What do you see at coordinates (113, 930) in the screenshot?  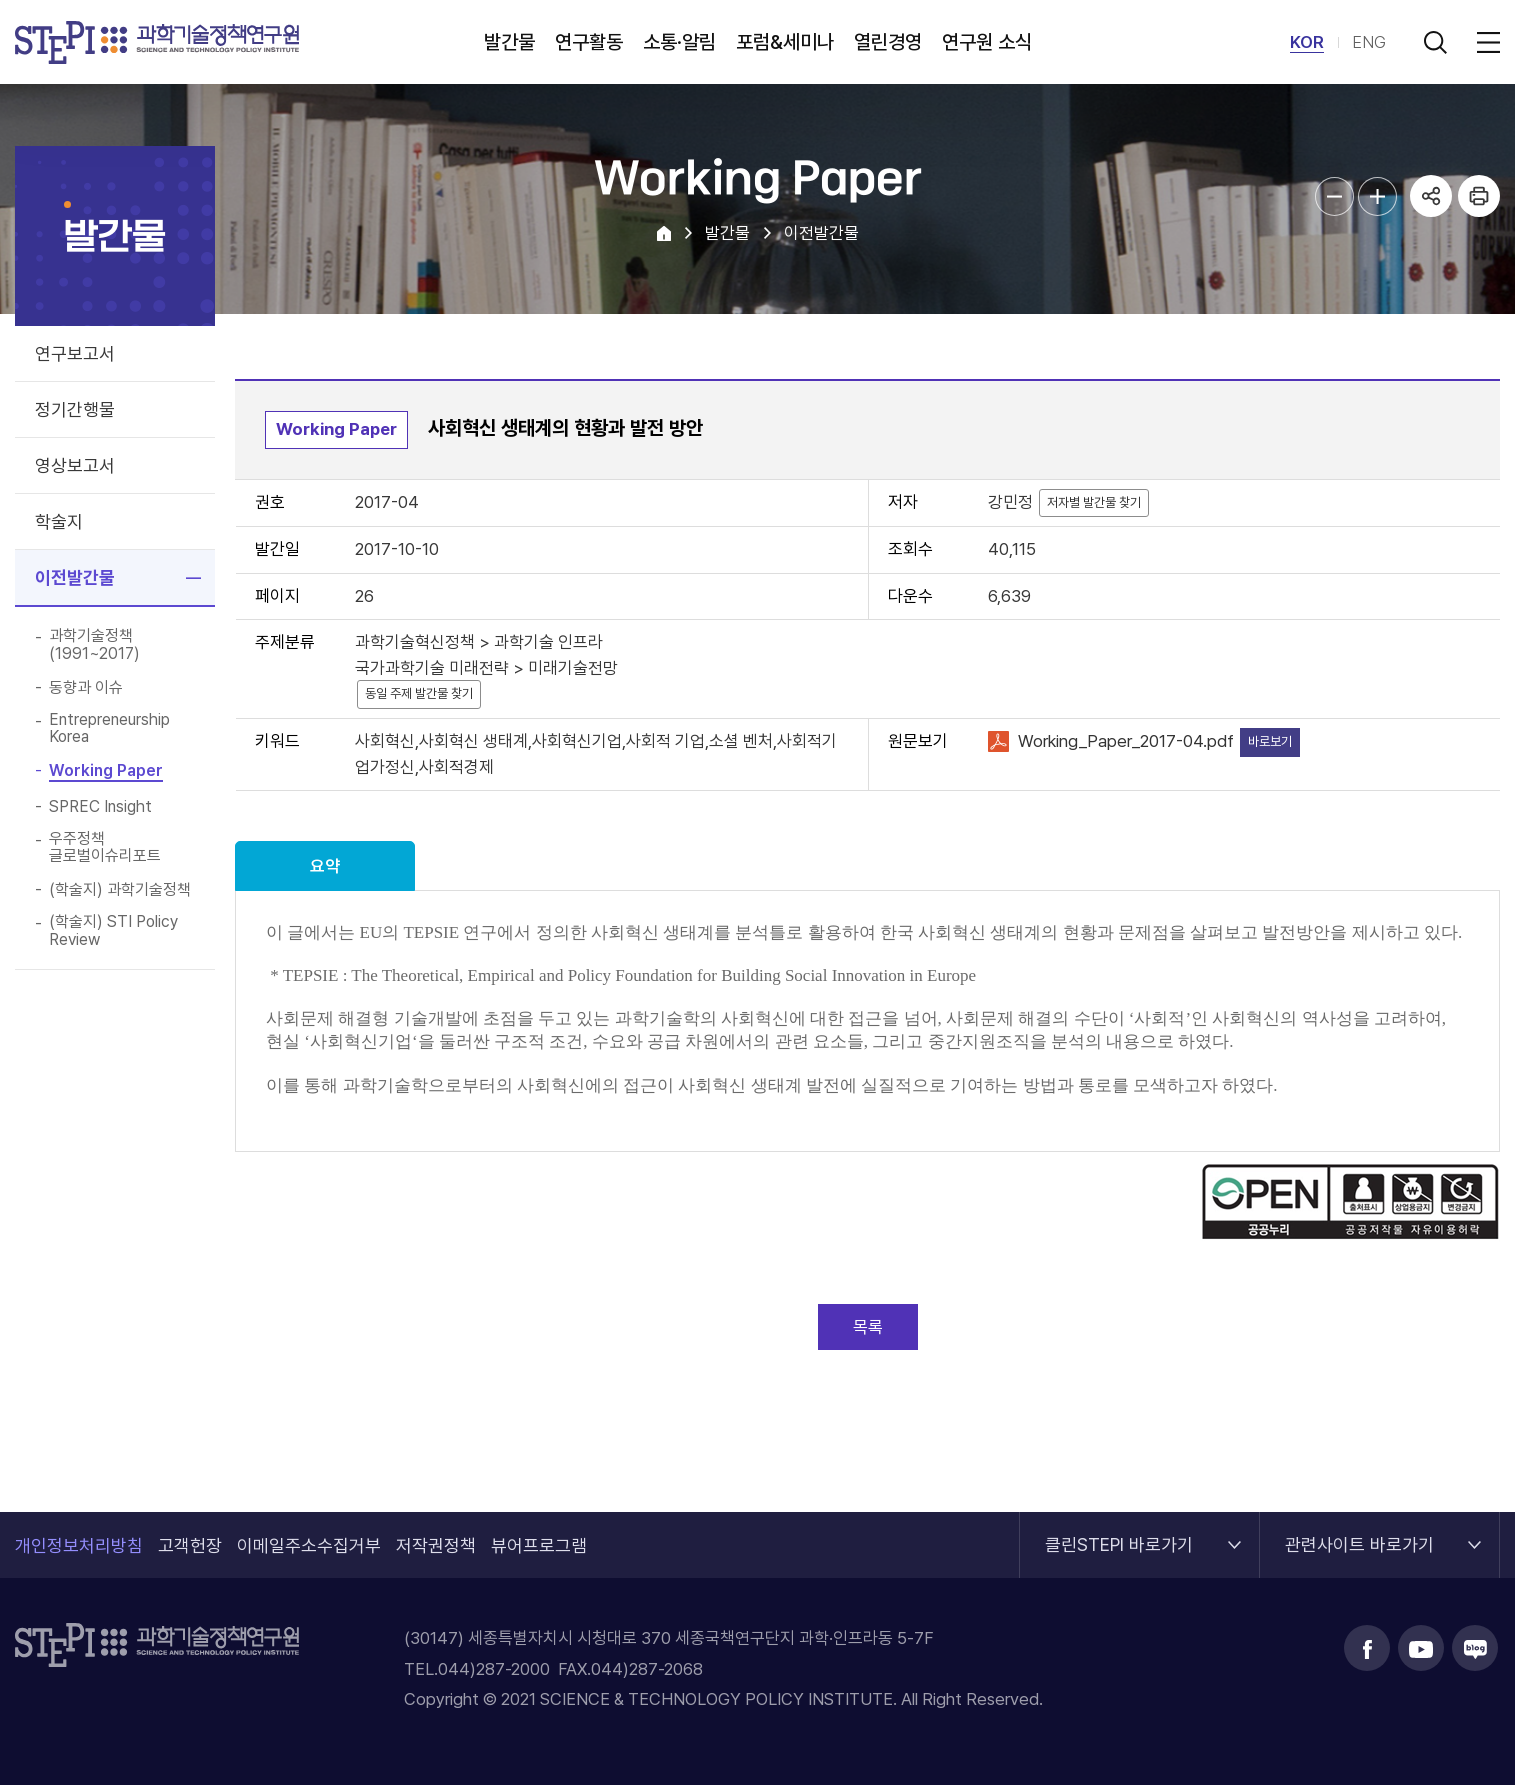 I see `(학술지) STI Policy Review` at bounding box center [113, 930].